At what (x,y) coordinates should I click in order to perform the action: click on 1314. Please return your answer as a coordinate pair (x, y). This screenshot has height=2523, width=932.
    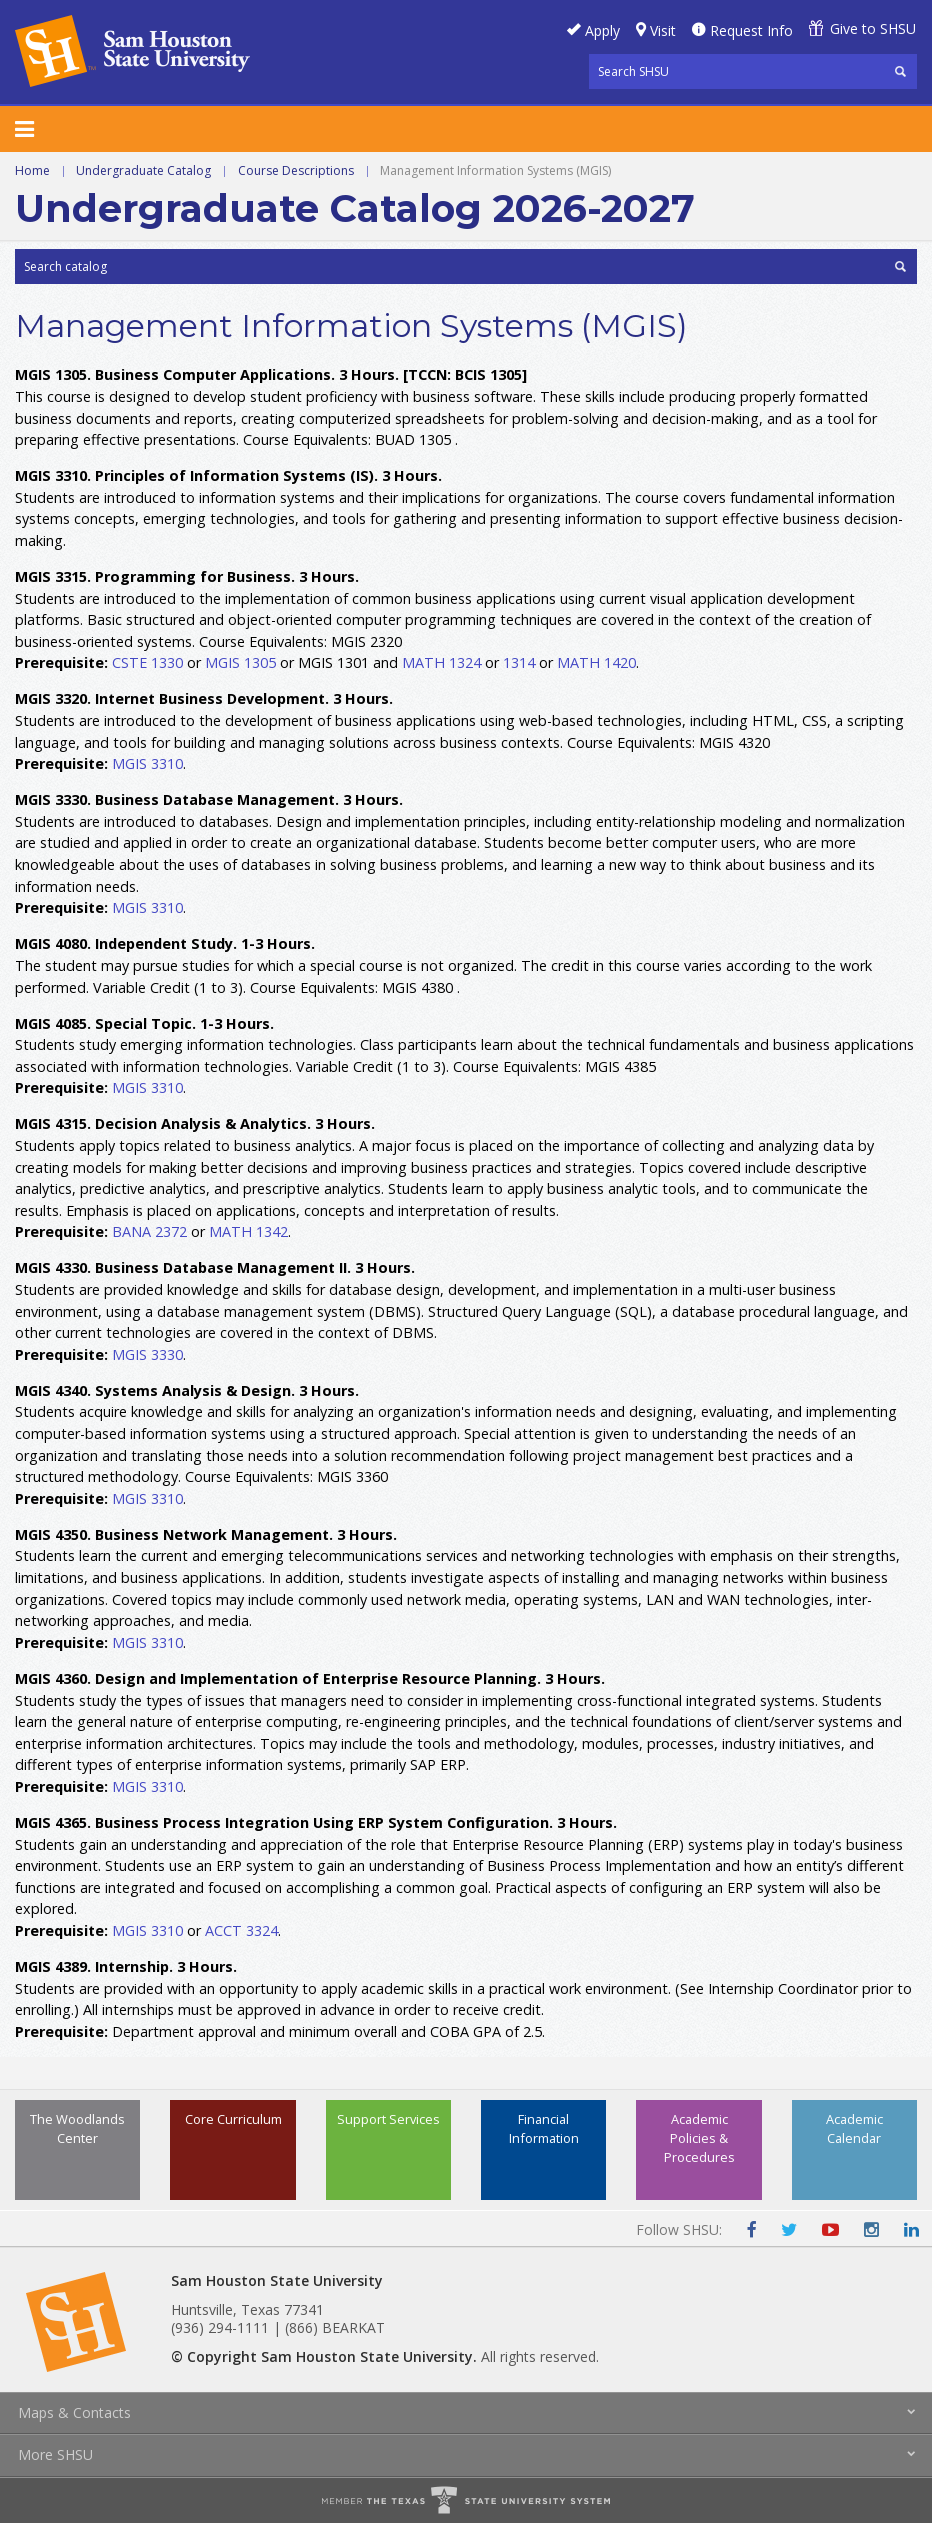
    Looking at the image, I should click on (519, 662).